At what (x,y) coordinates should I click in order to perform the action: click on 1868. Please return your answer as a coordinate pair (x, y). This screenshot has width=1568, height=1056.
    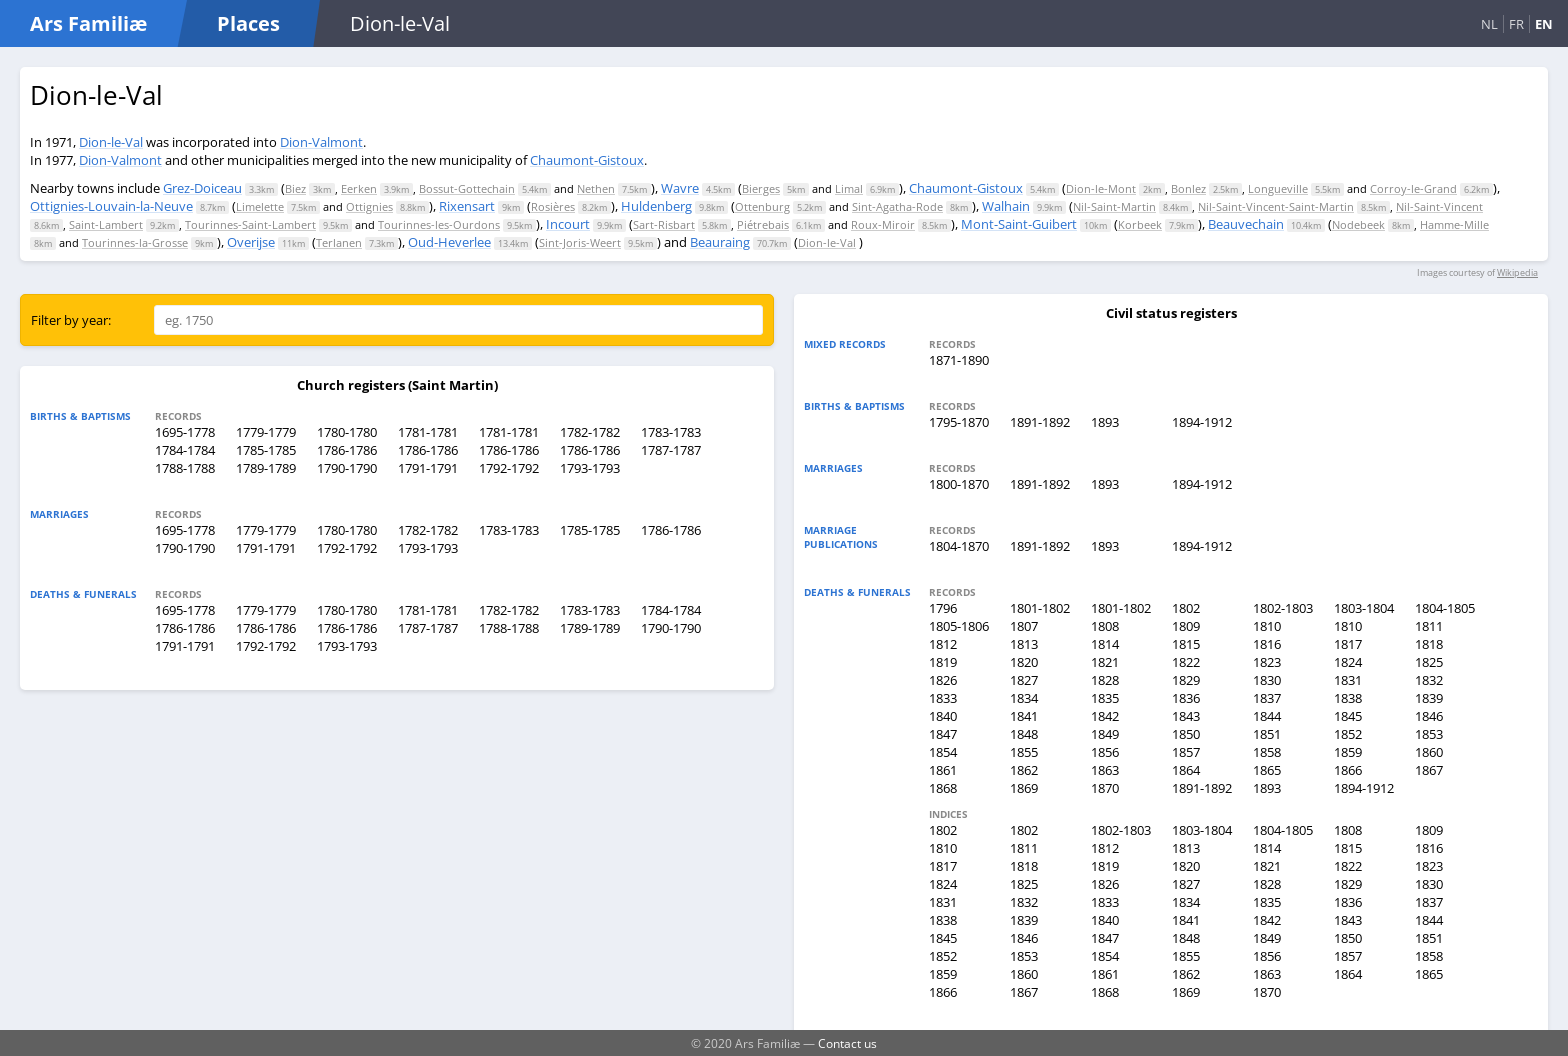
    Looking at the image, I should click on (943, 788).